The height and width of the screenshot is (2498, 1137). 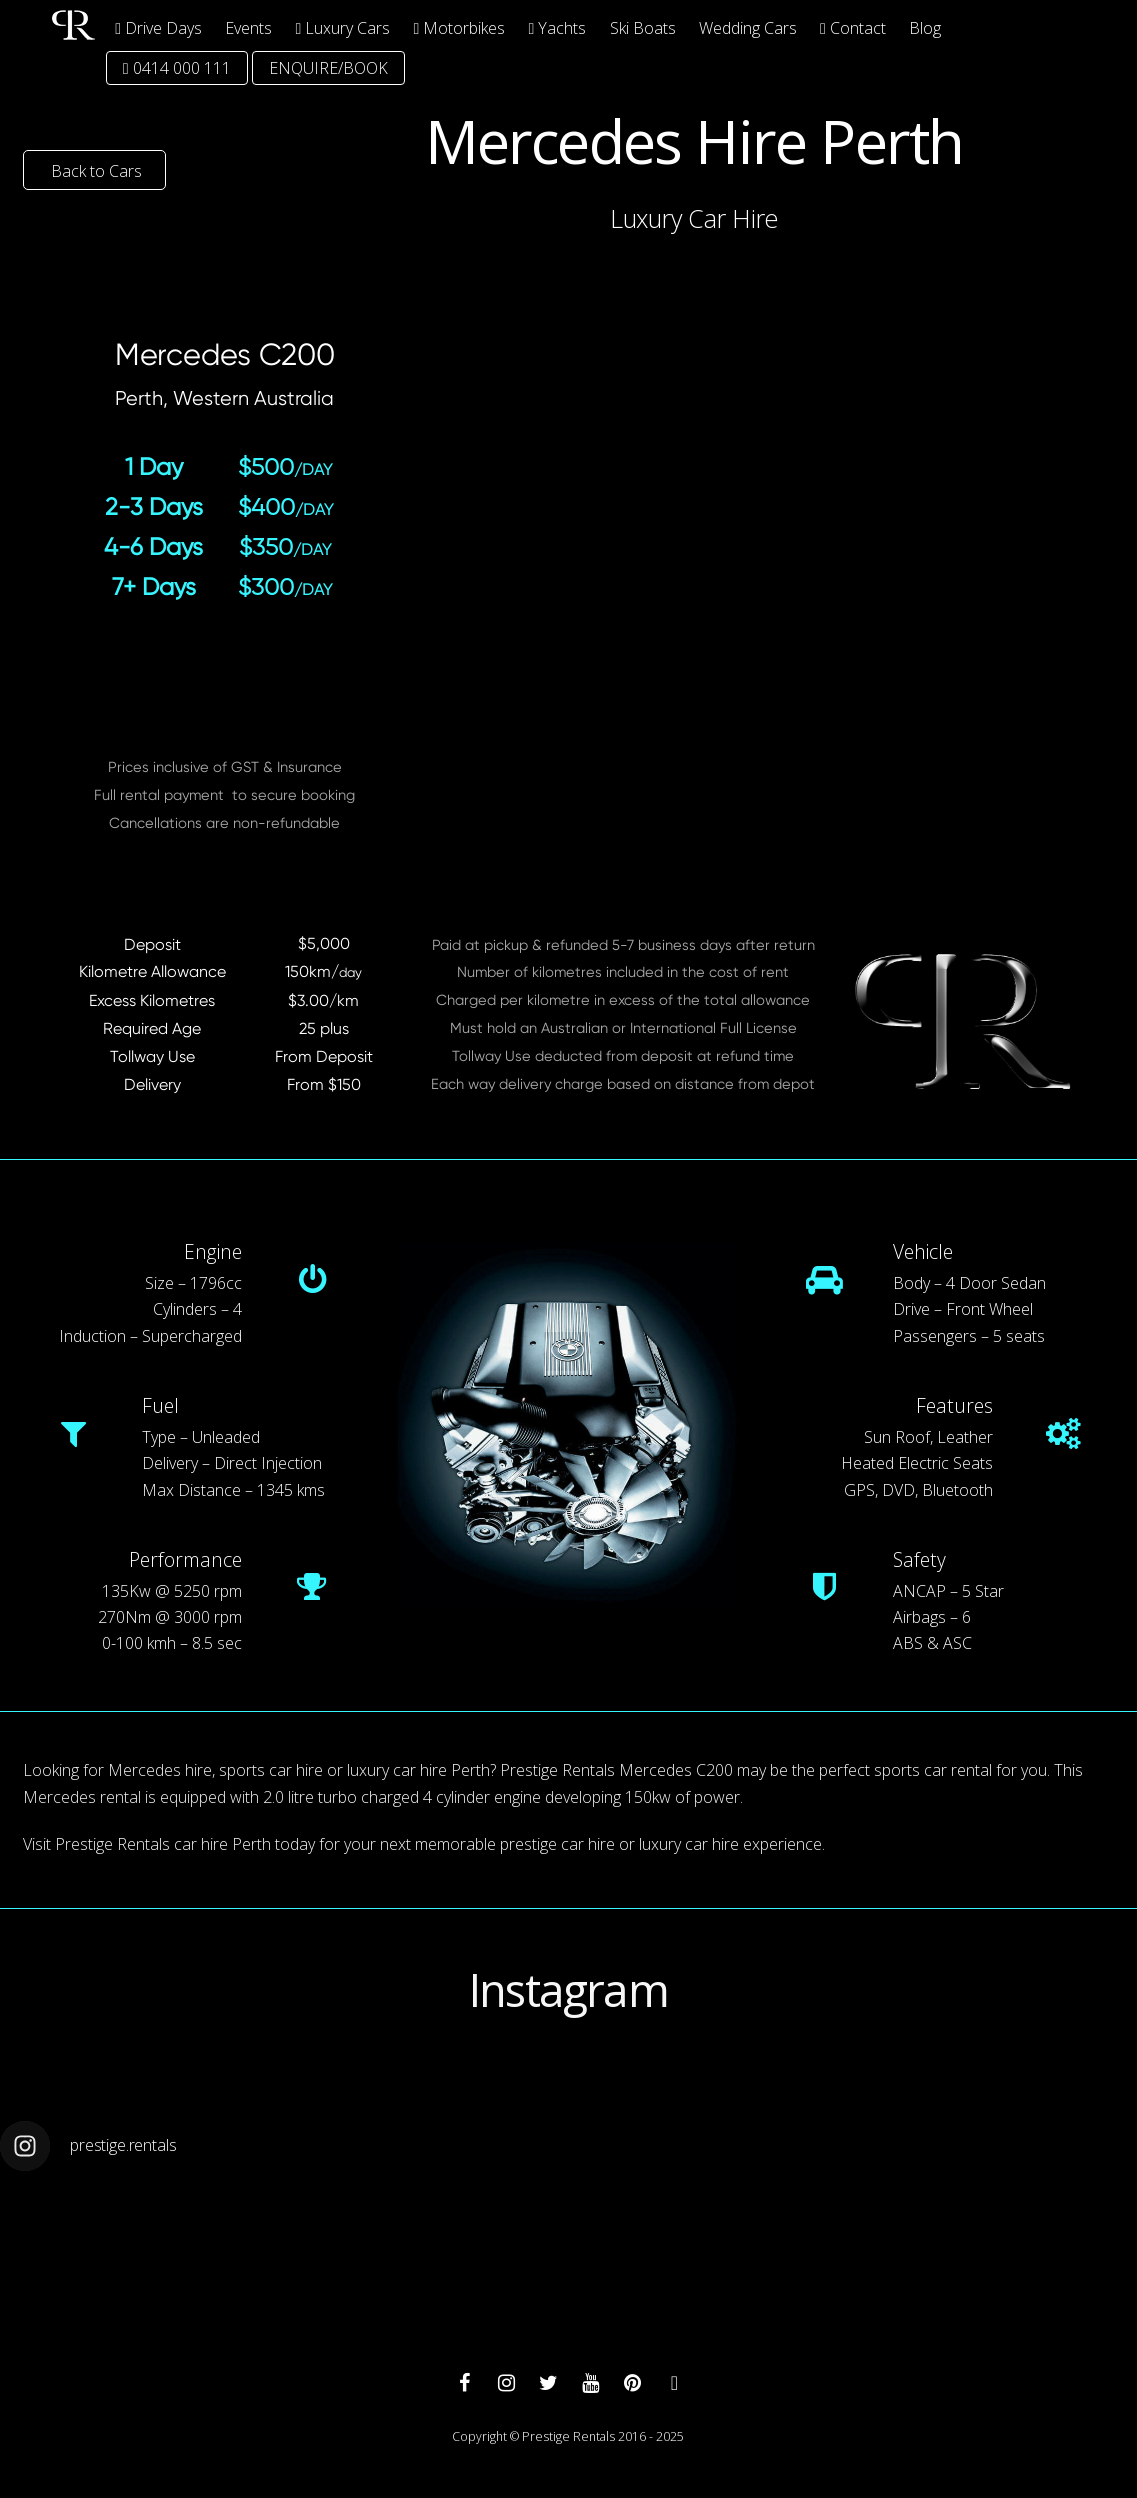 What do you see at coordinates (158, 28) in the screenshot?
I see `Drive Days` at bounding box center [158, 28].